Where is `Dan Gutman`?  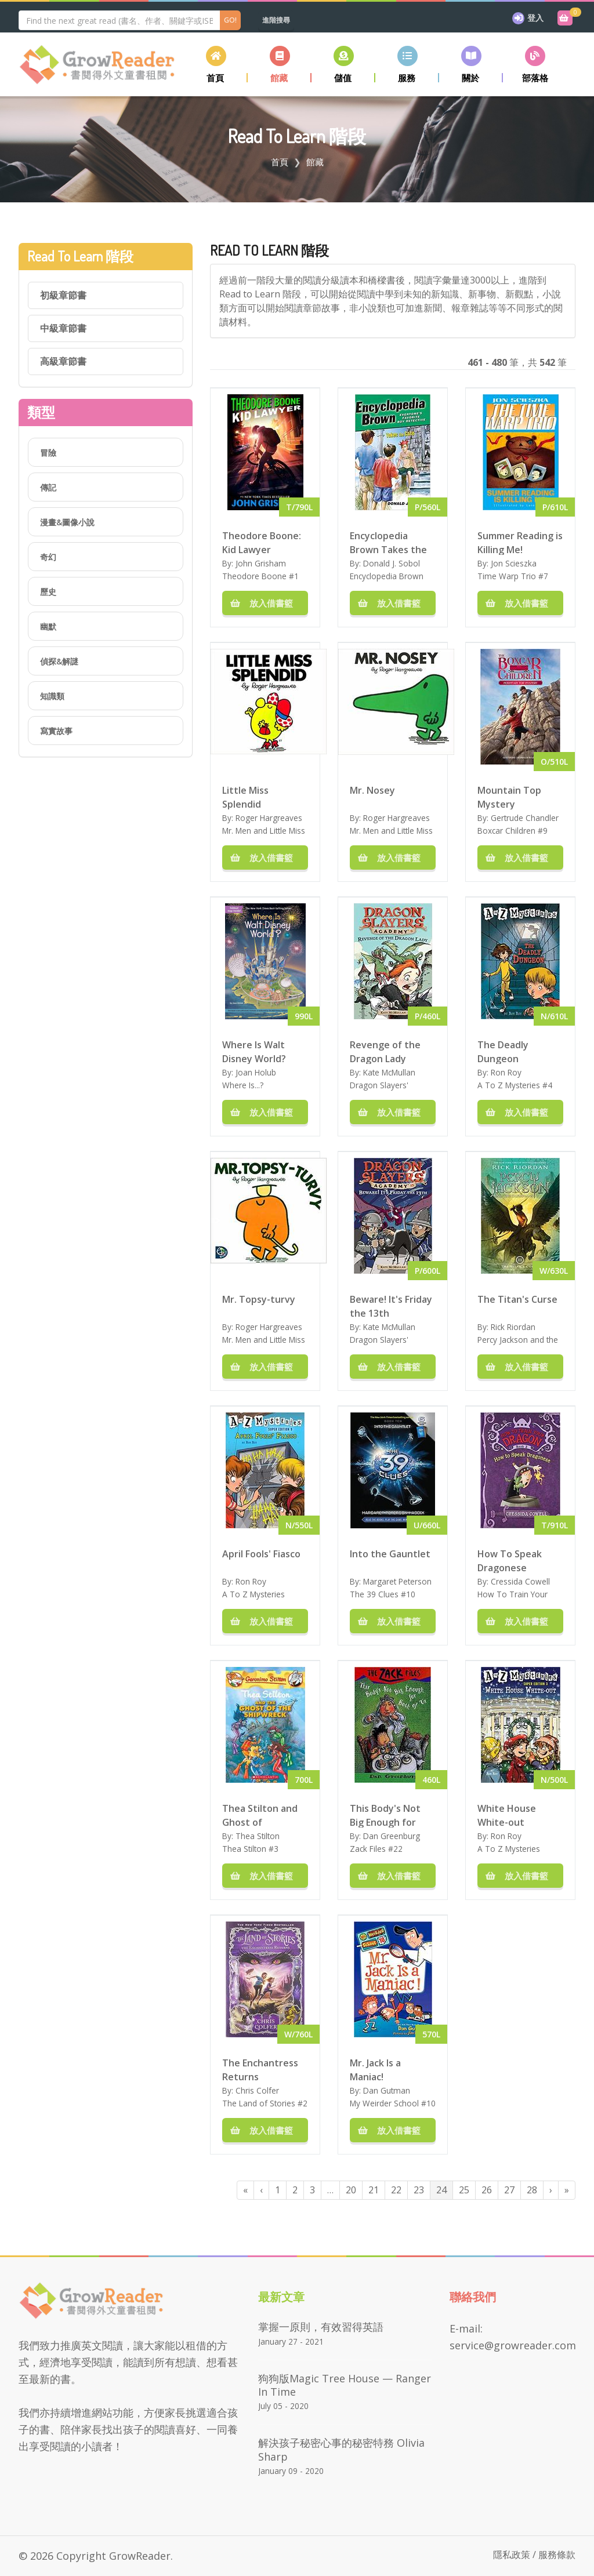
Dan Gutman is located at coordinates (386, 2090).